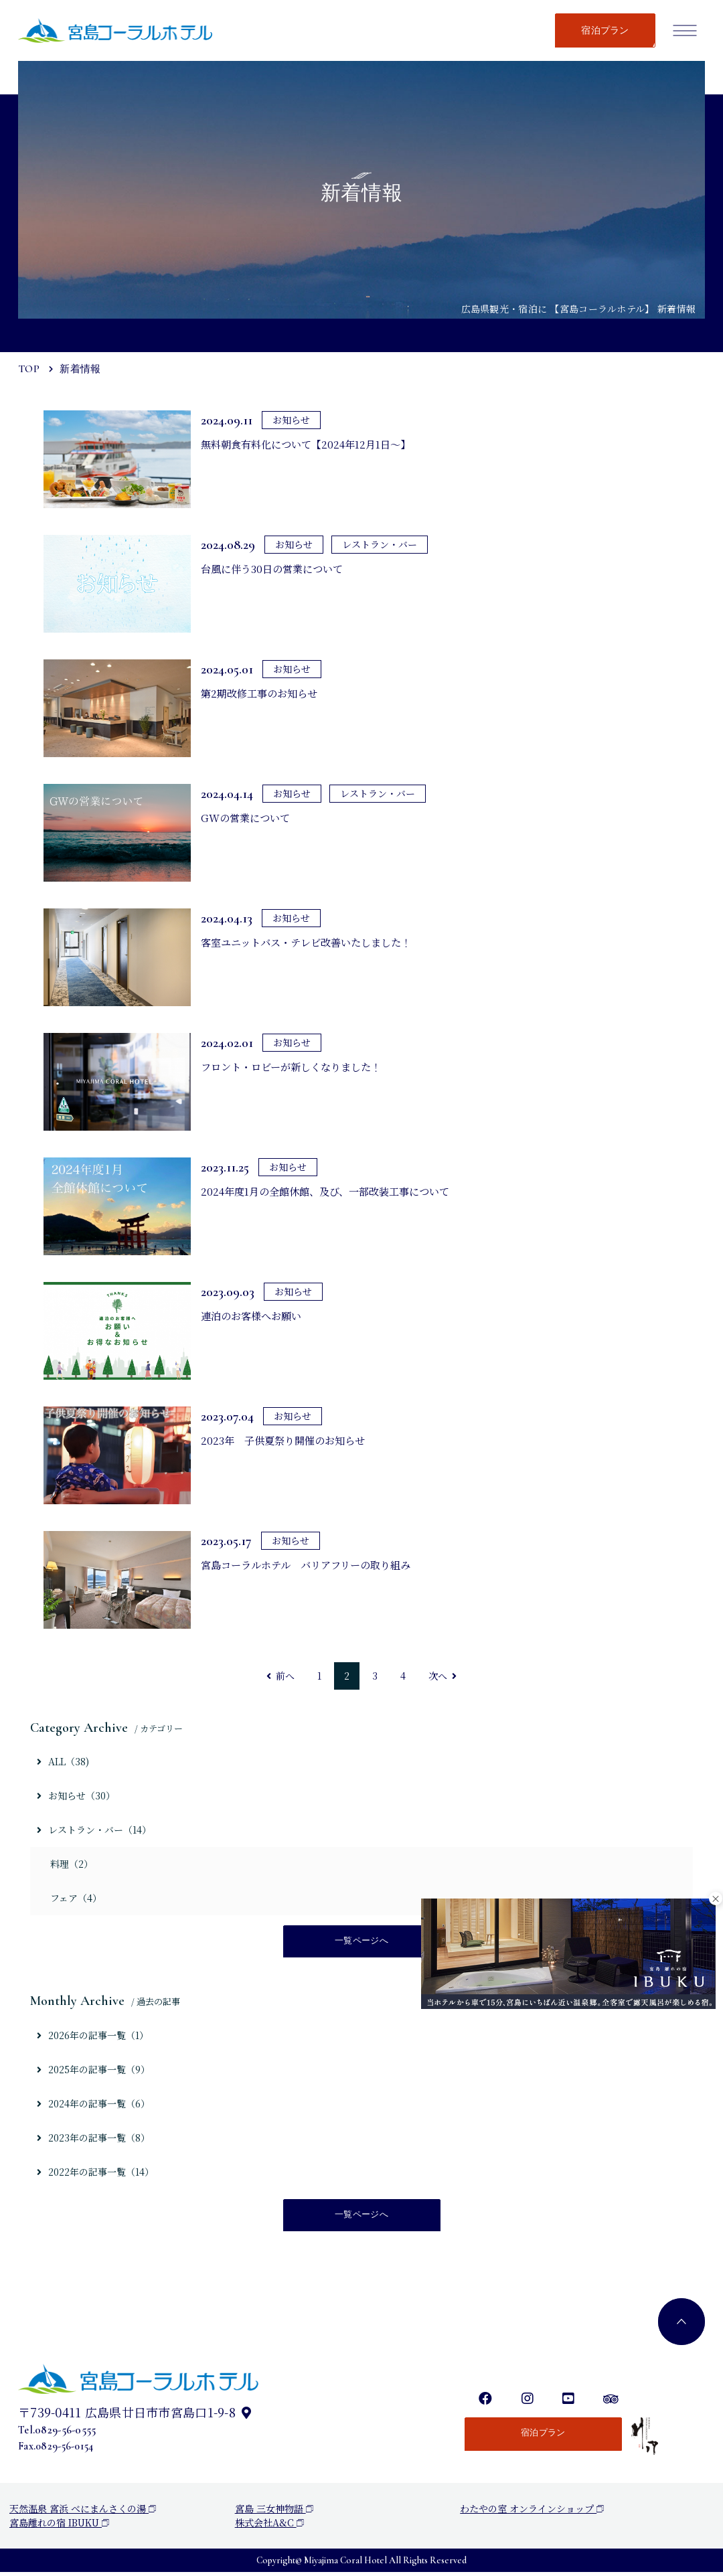  I want to click on 株式会社A&C, so click(269, 2526).